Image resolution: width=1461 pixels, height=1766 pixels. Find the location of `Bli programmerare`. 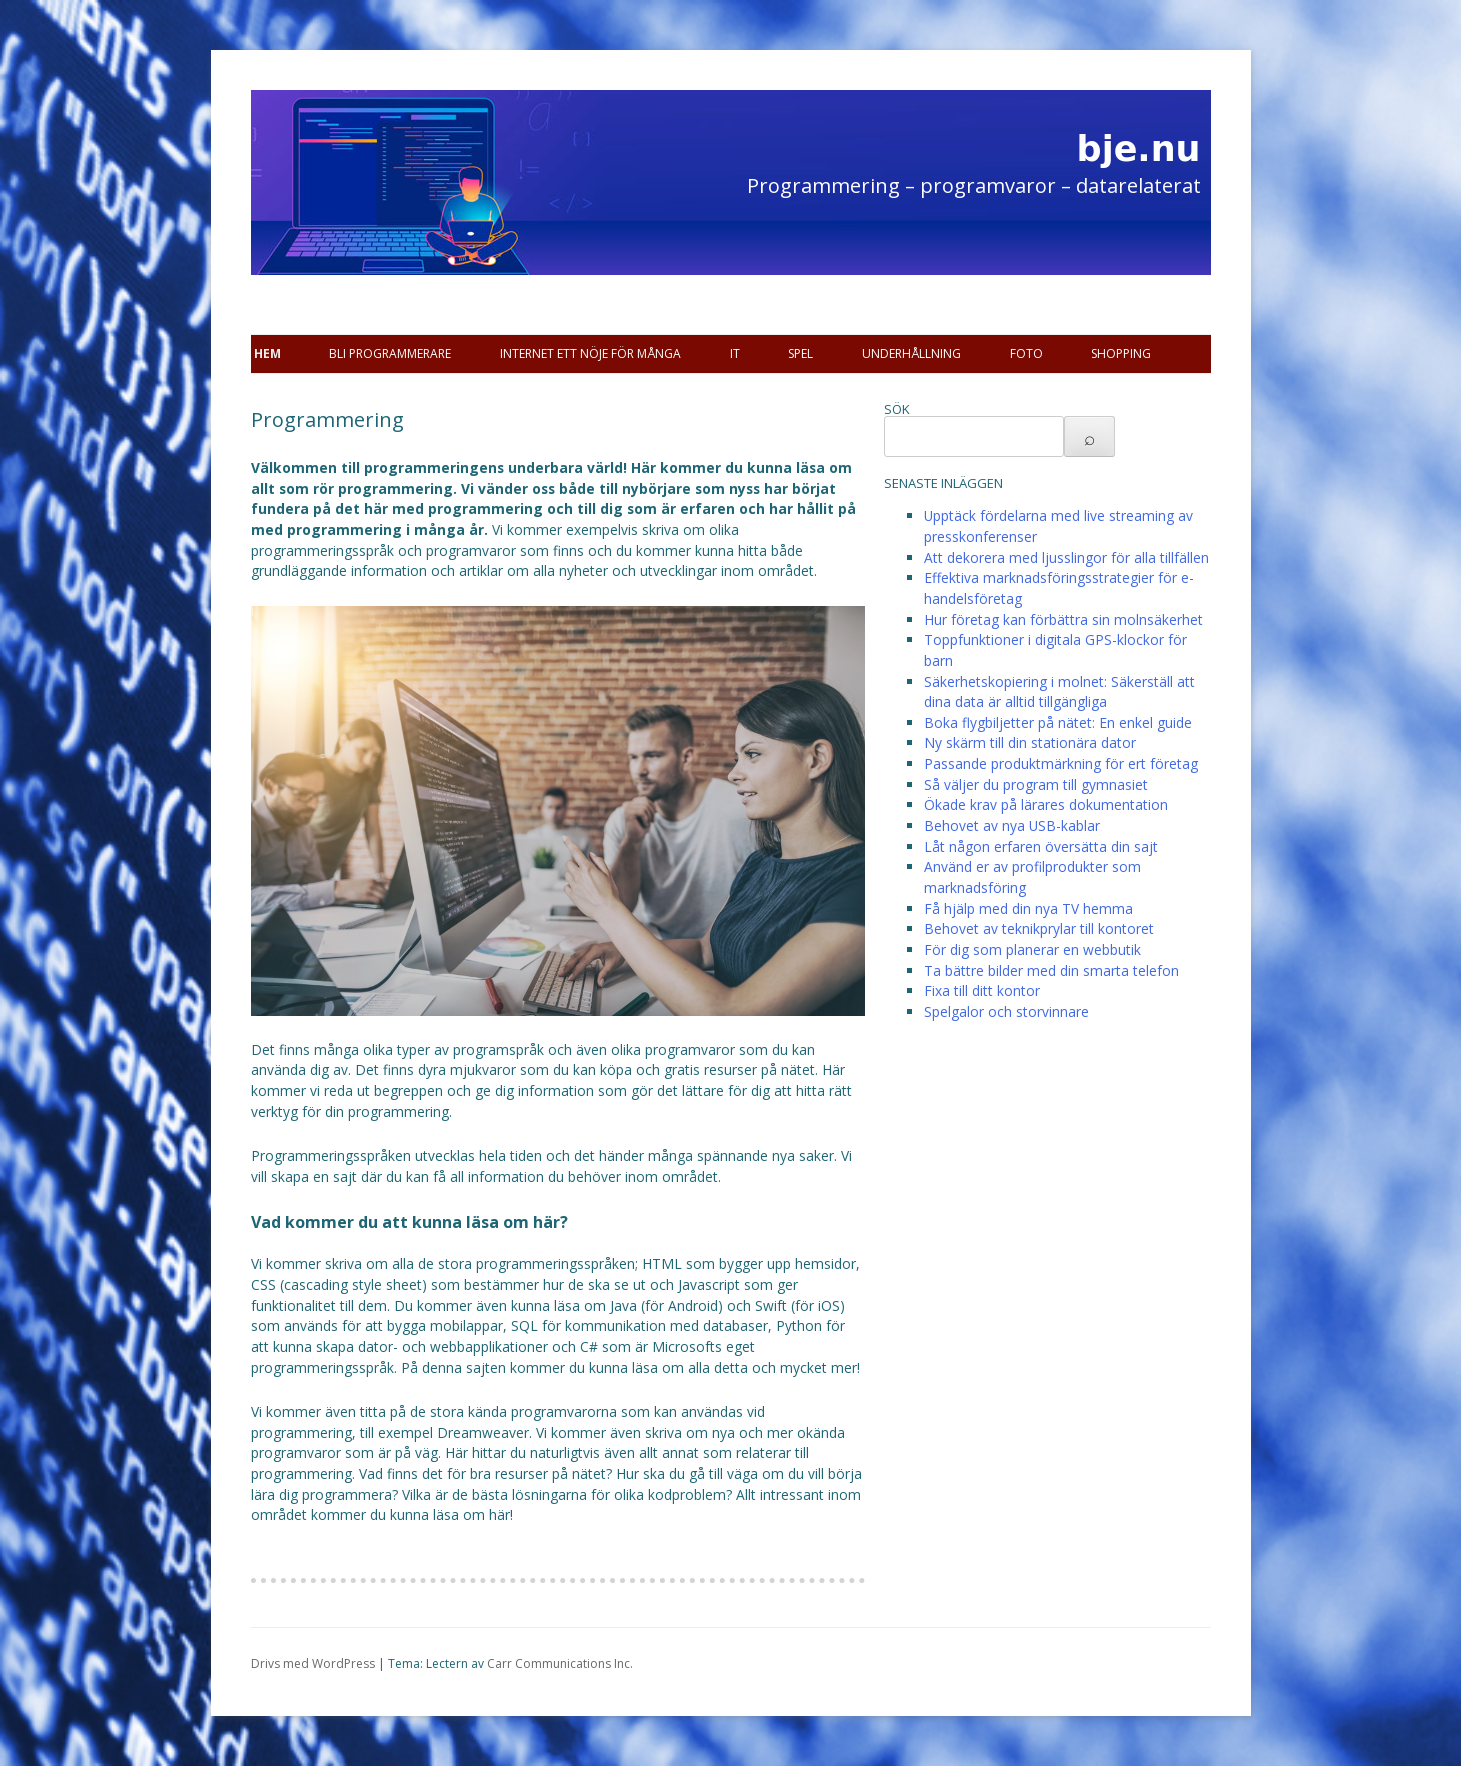

Bli programmerare is located at coordinates (390, 353).